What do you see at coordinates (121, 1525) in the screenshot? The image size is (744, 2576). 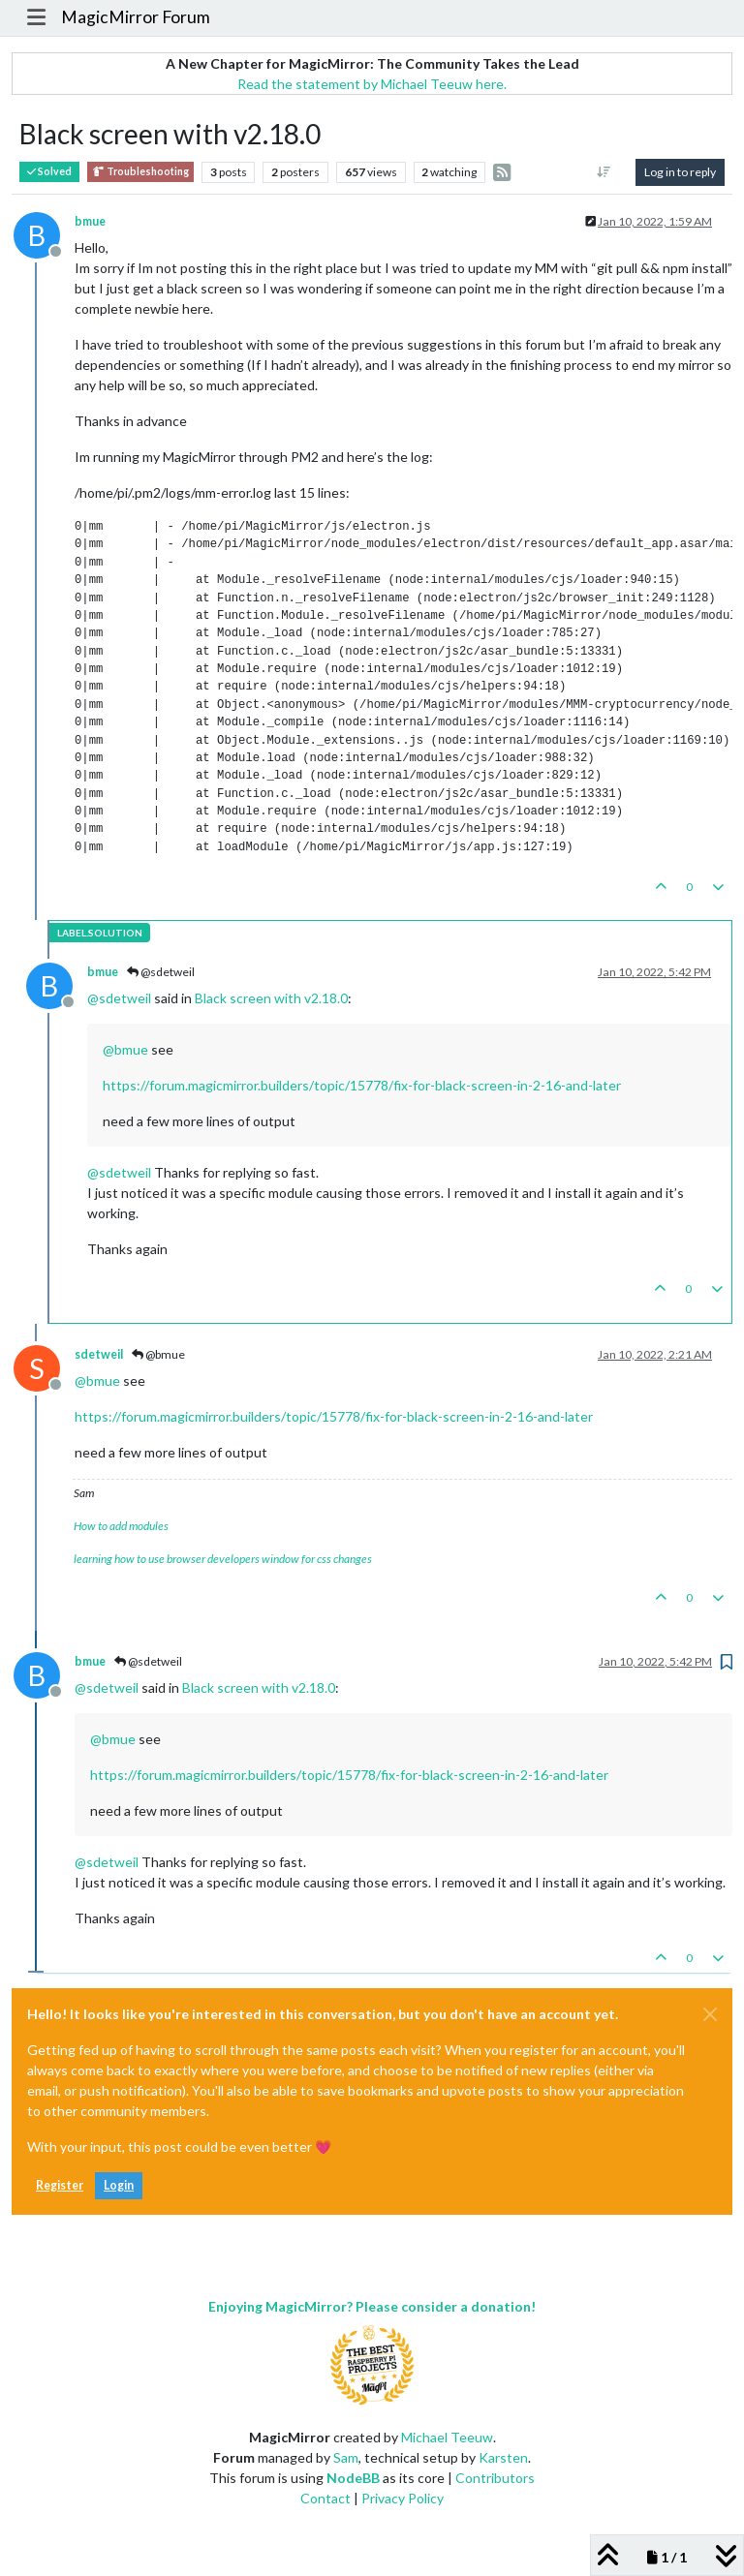 I see `How to add modules` at bounding box center [121, 1525].